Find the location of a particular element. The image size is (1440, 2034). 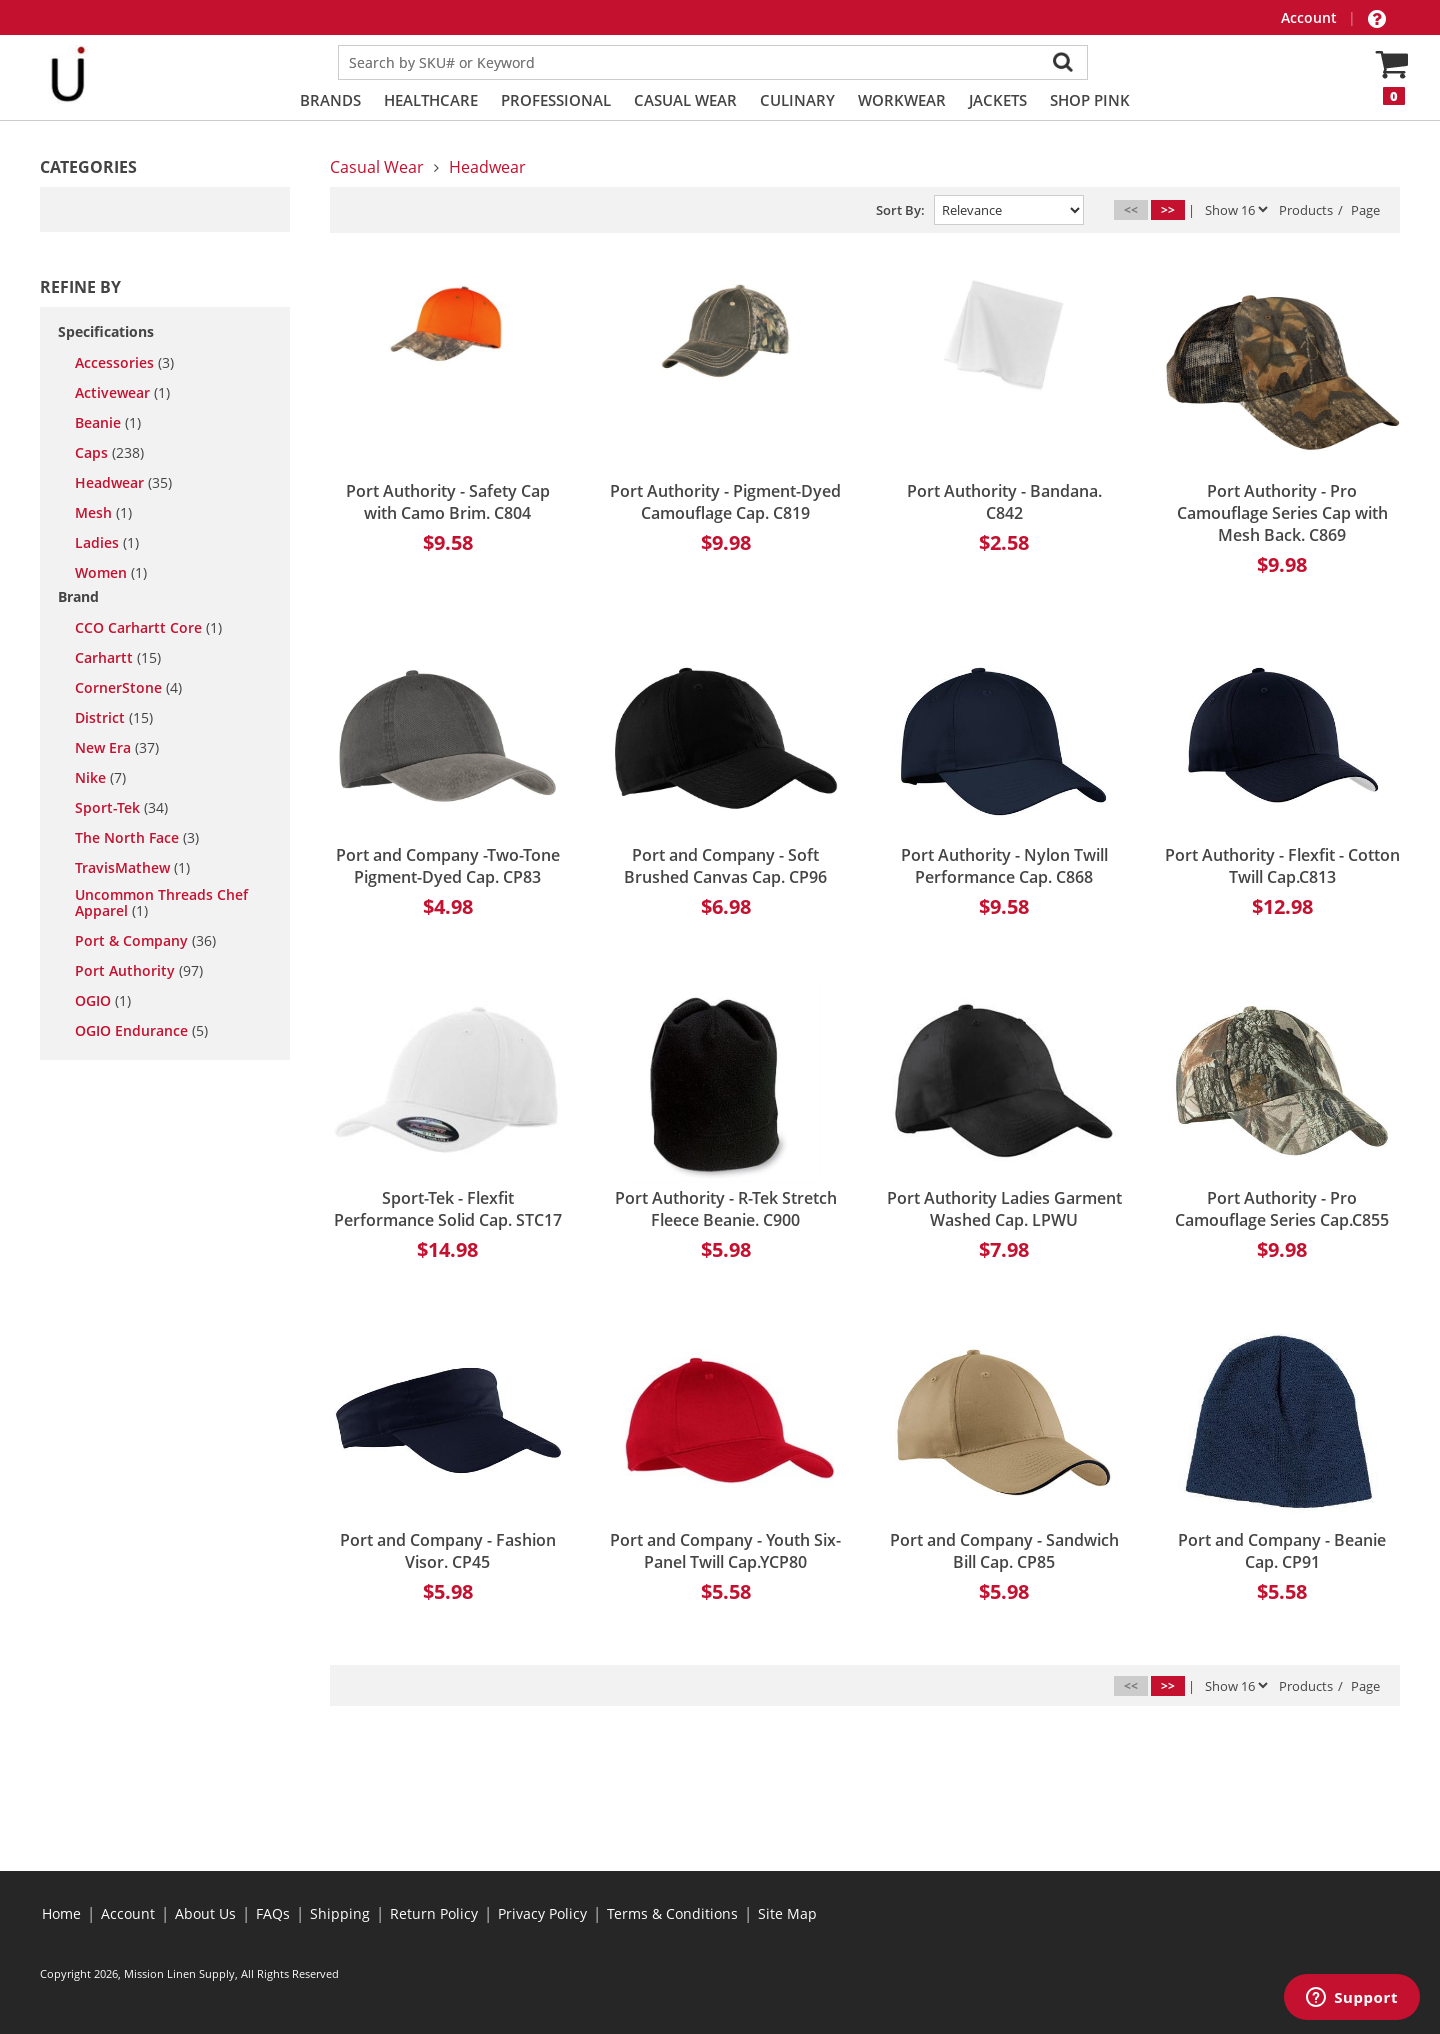

Port and Company - Soft Brushed Canvas Cap. CP96 is located at coordinates (725, 866).